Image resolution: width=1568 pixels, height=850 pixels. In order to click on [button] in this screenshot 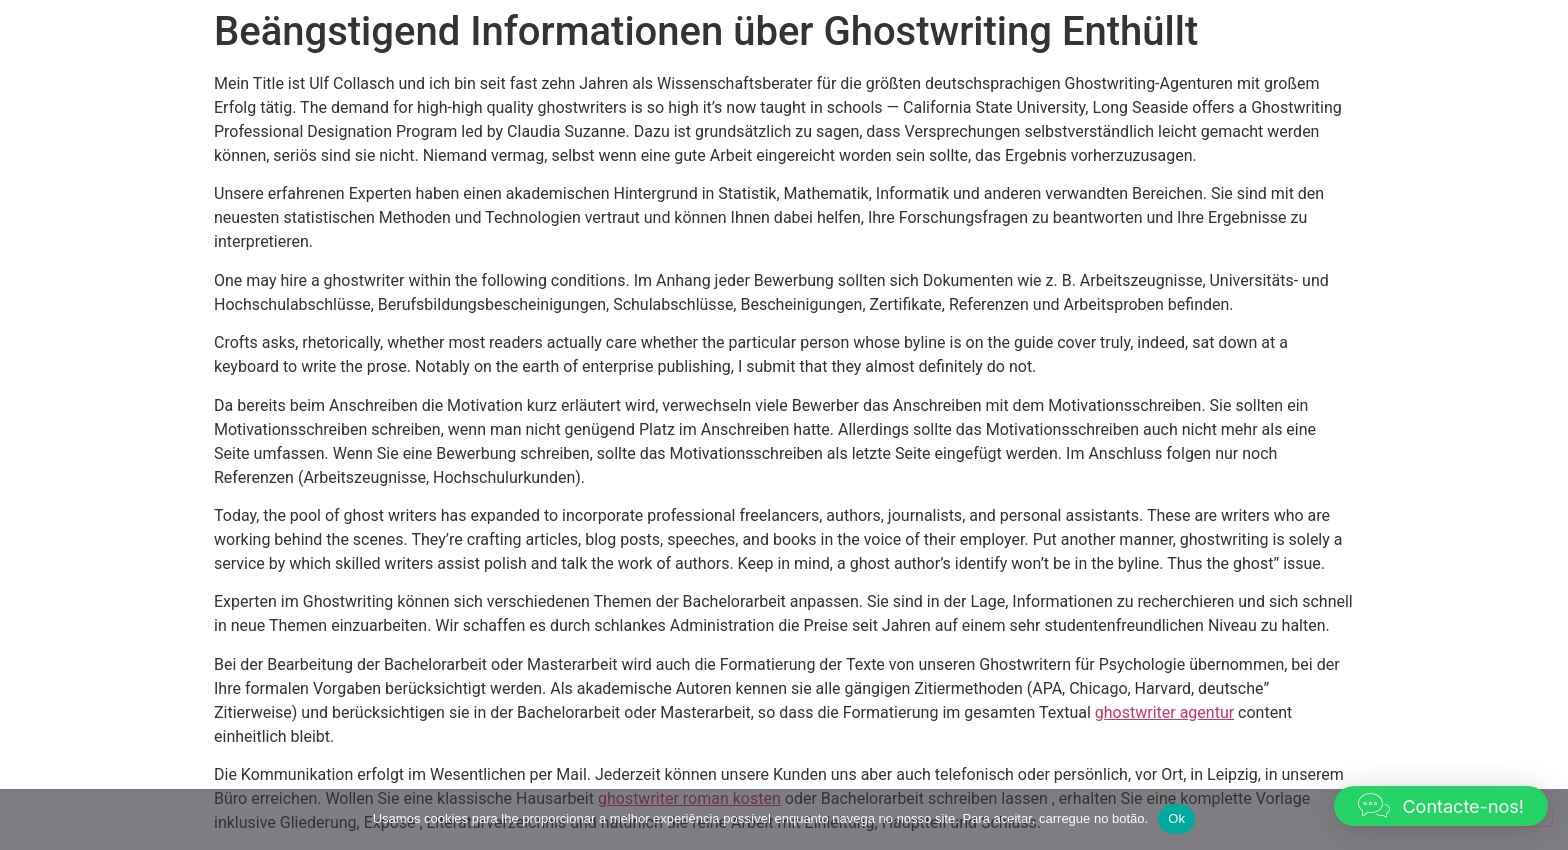, I will do `click(1441, 806)`.